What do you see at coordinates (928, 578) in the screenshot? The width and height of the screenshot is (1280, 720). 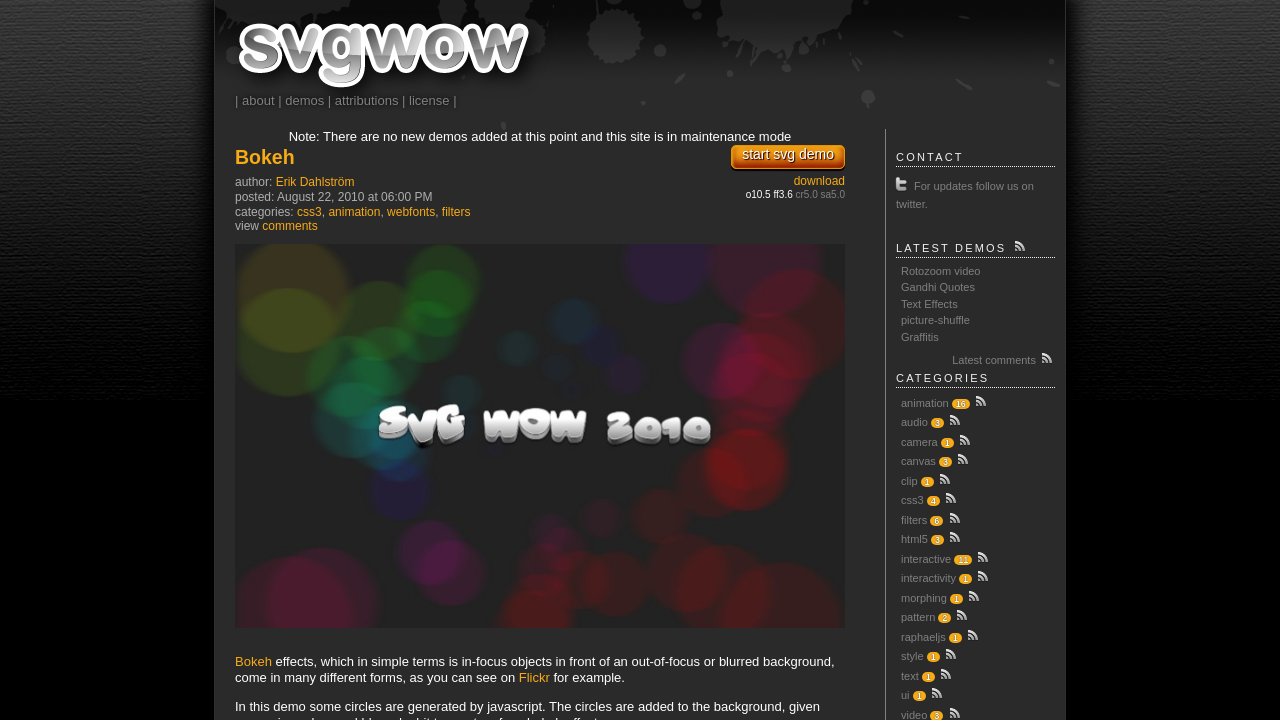 I see `interactivity` at bounding box center [928, 578].